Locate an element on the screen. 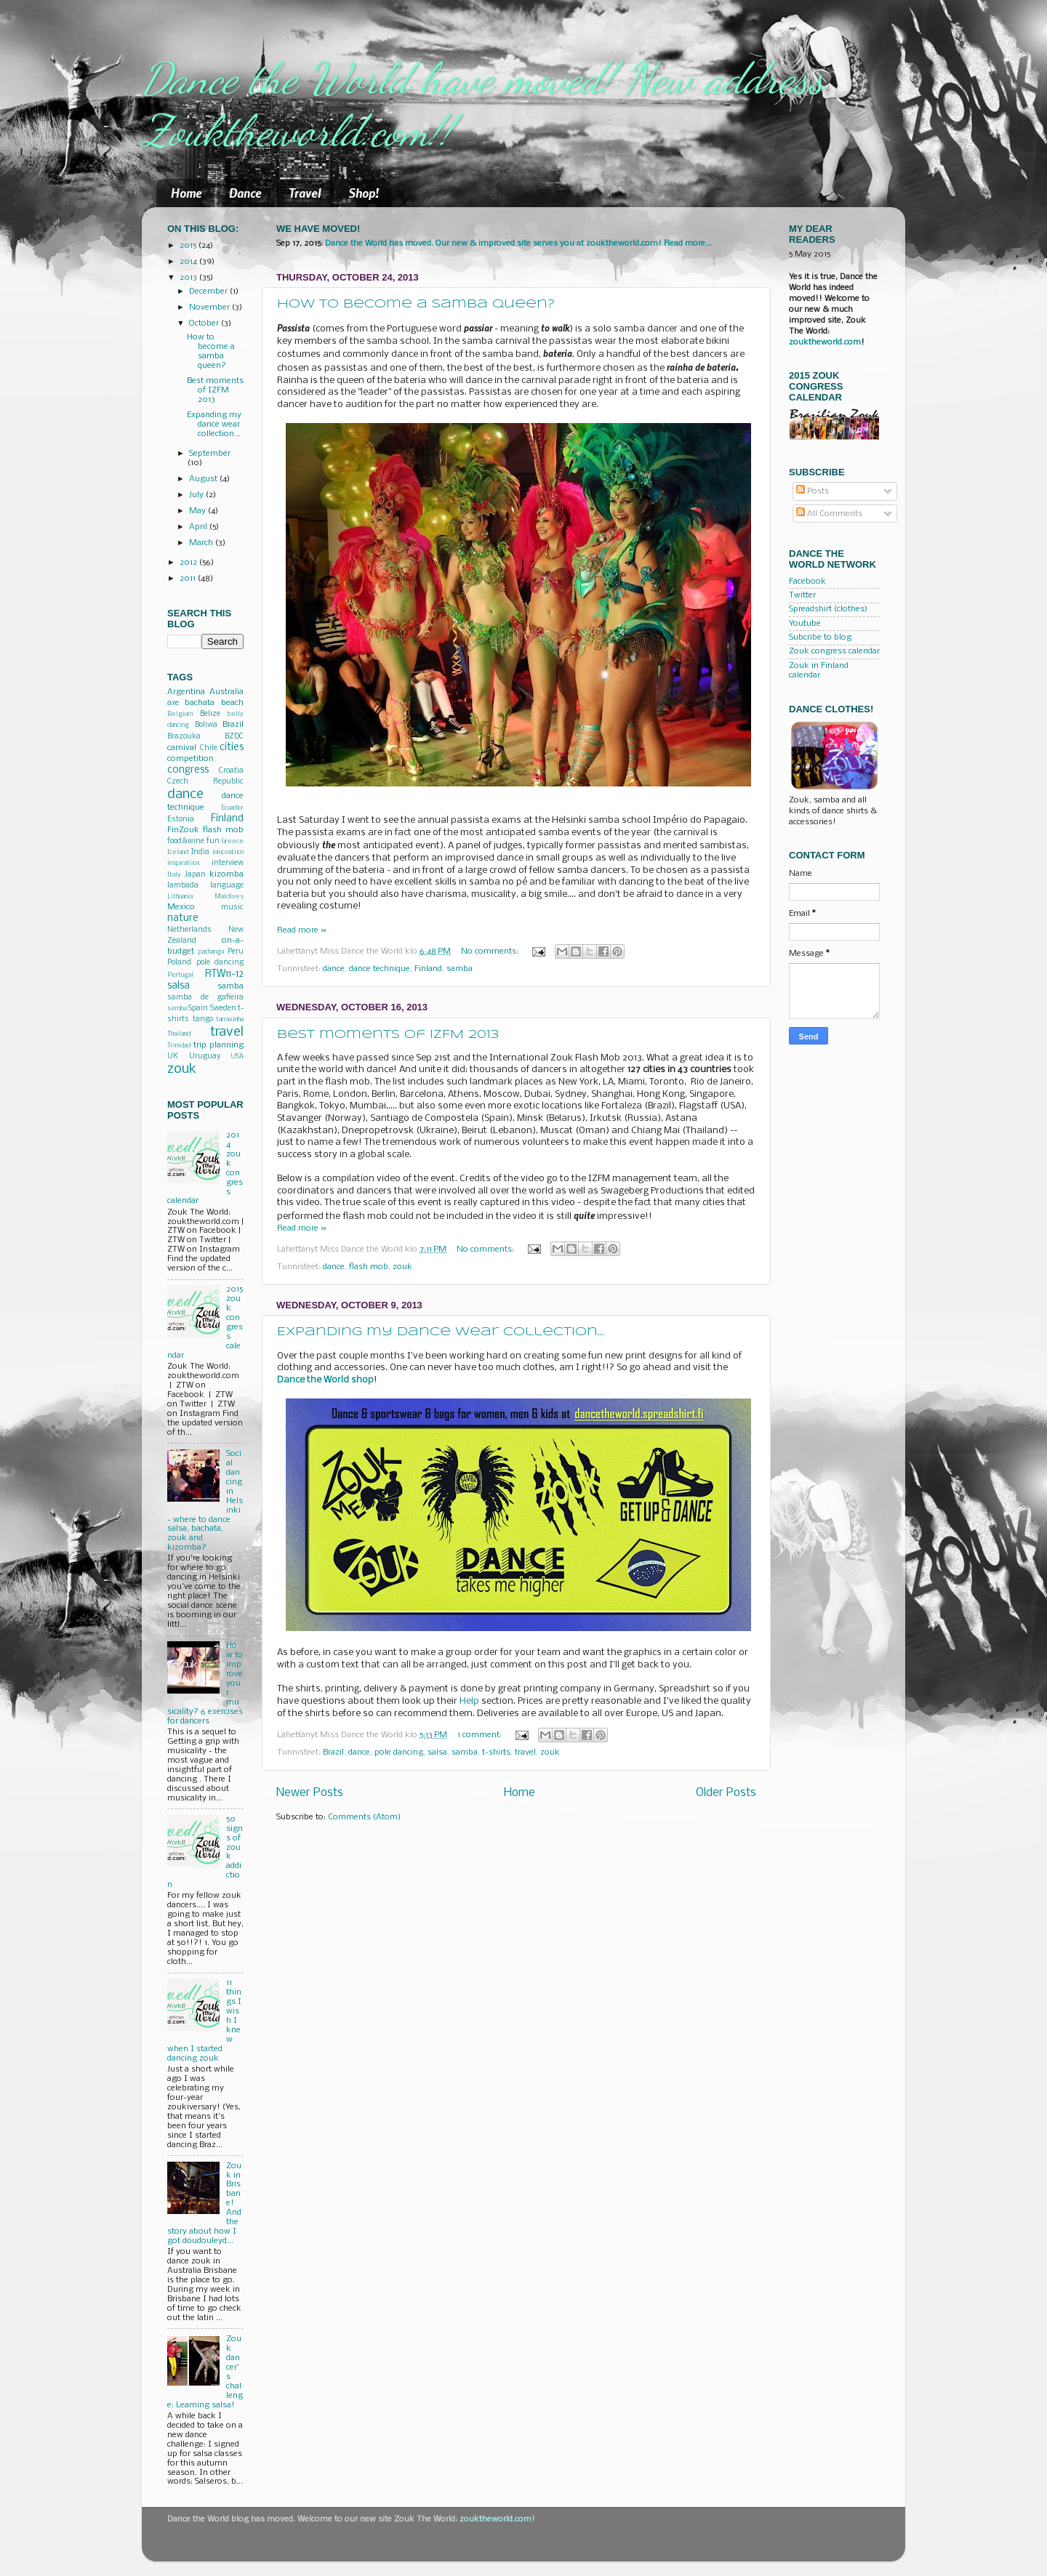 The width and height of the screenshot is (1047, 2576). Finland is located at coordinates (428, 969).